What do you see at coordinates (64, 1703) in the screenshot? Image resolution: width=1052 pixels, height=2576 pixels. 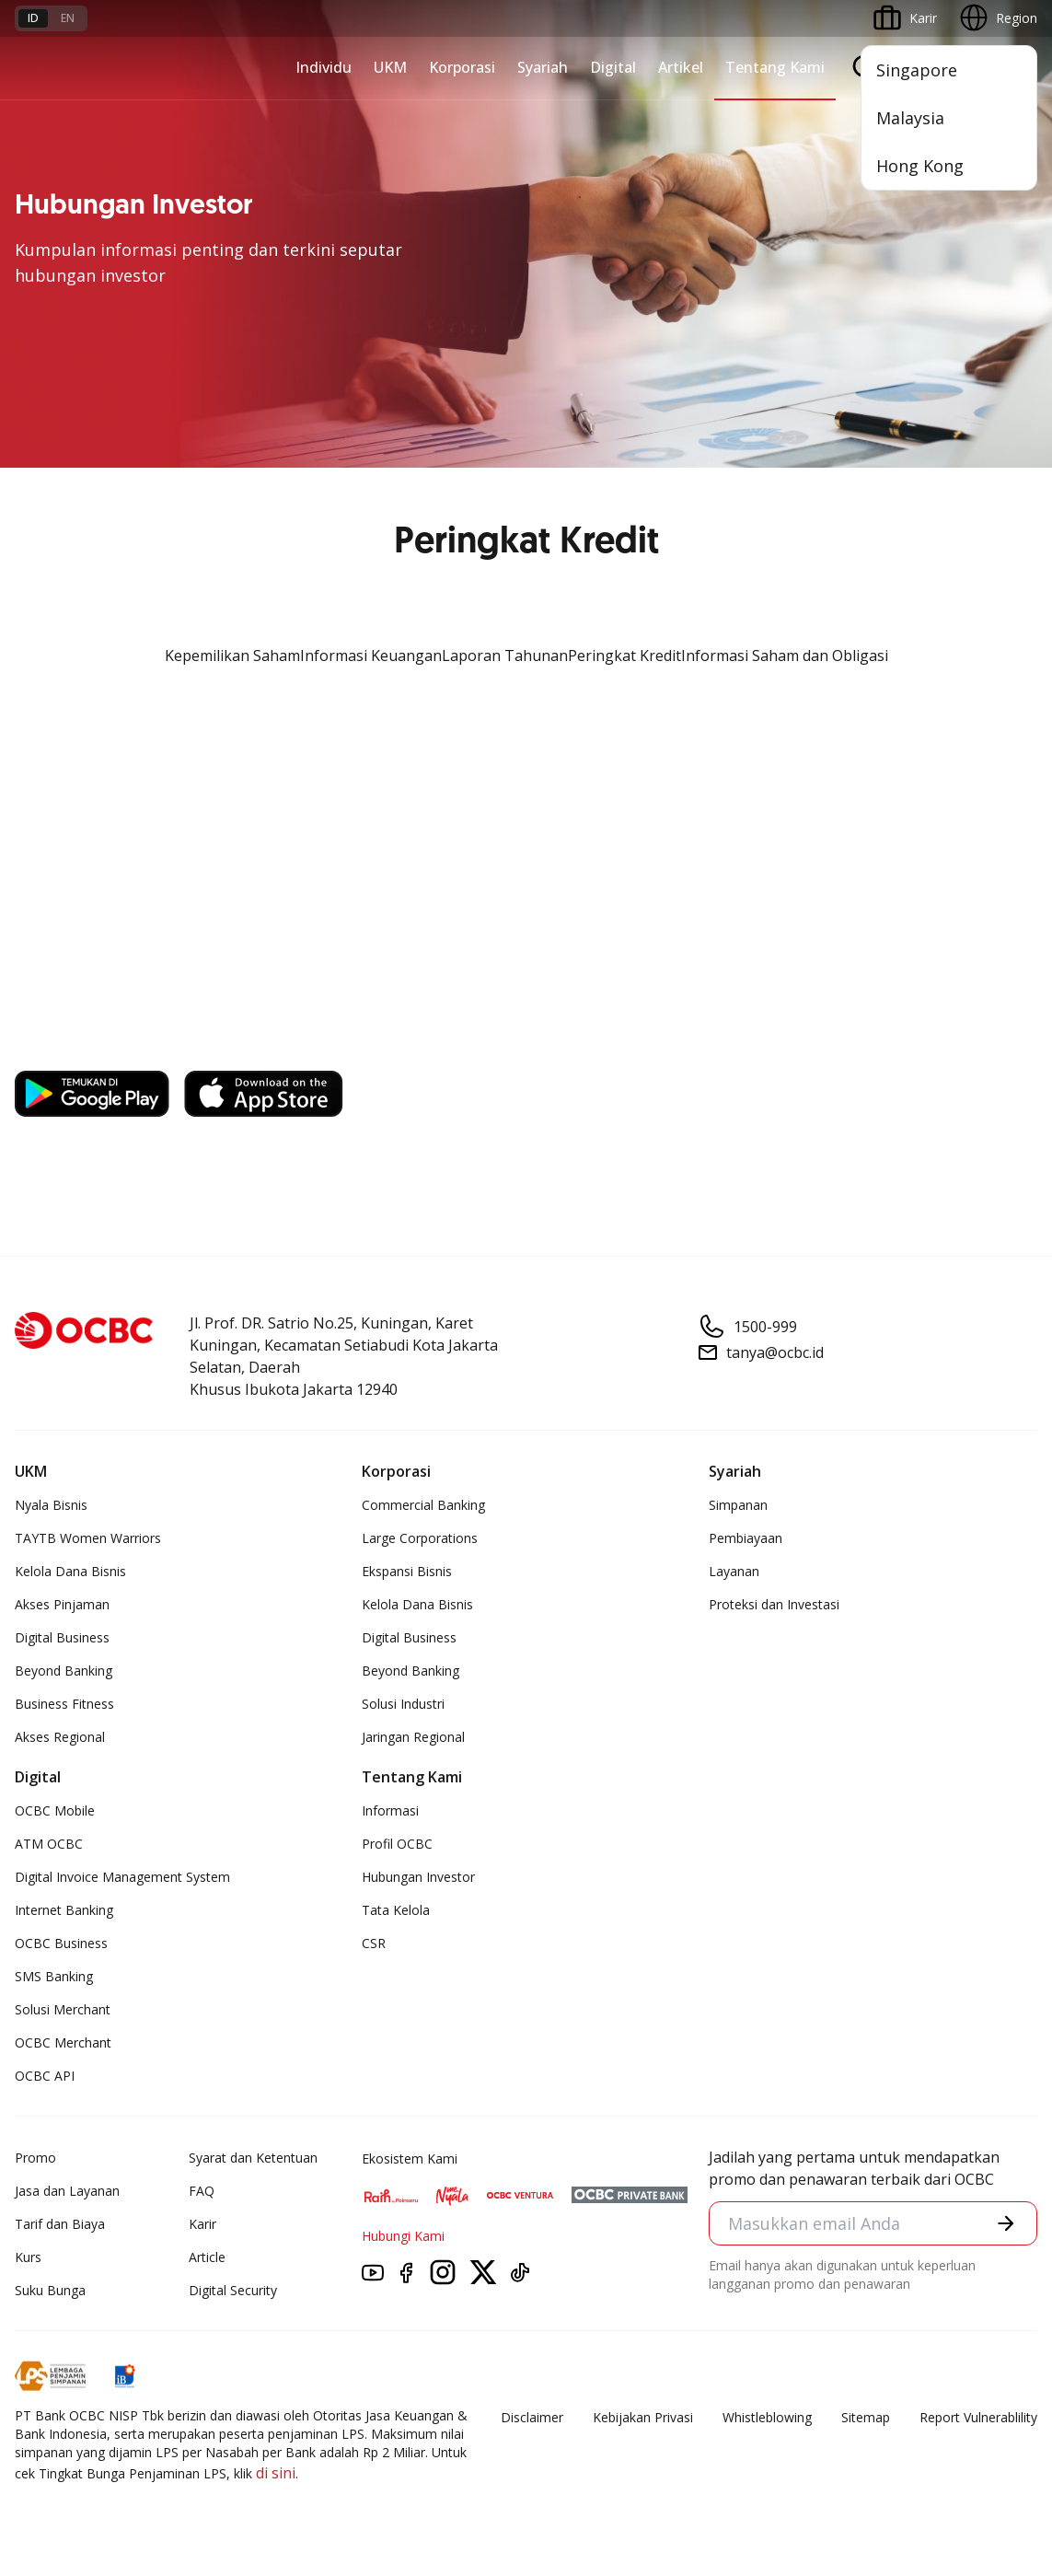 I see `Business Fitness` at bounding box center [64, 1703].